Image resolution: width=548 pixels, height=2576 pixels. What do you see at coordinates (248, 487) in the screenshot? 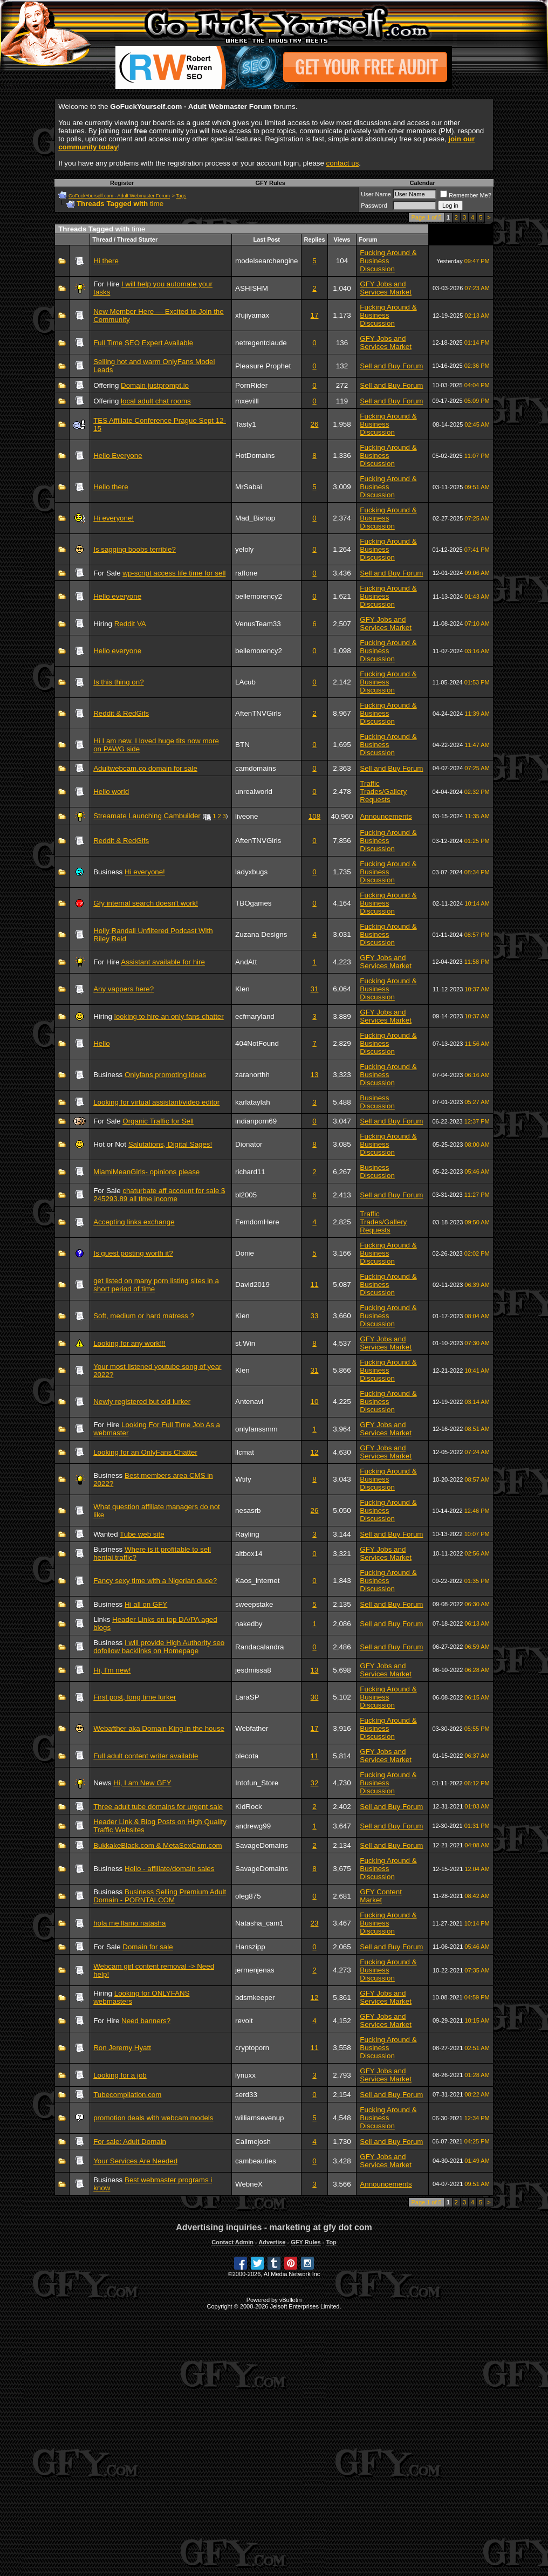
I see `MrSabai` at bounding box center [248, 487].